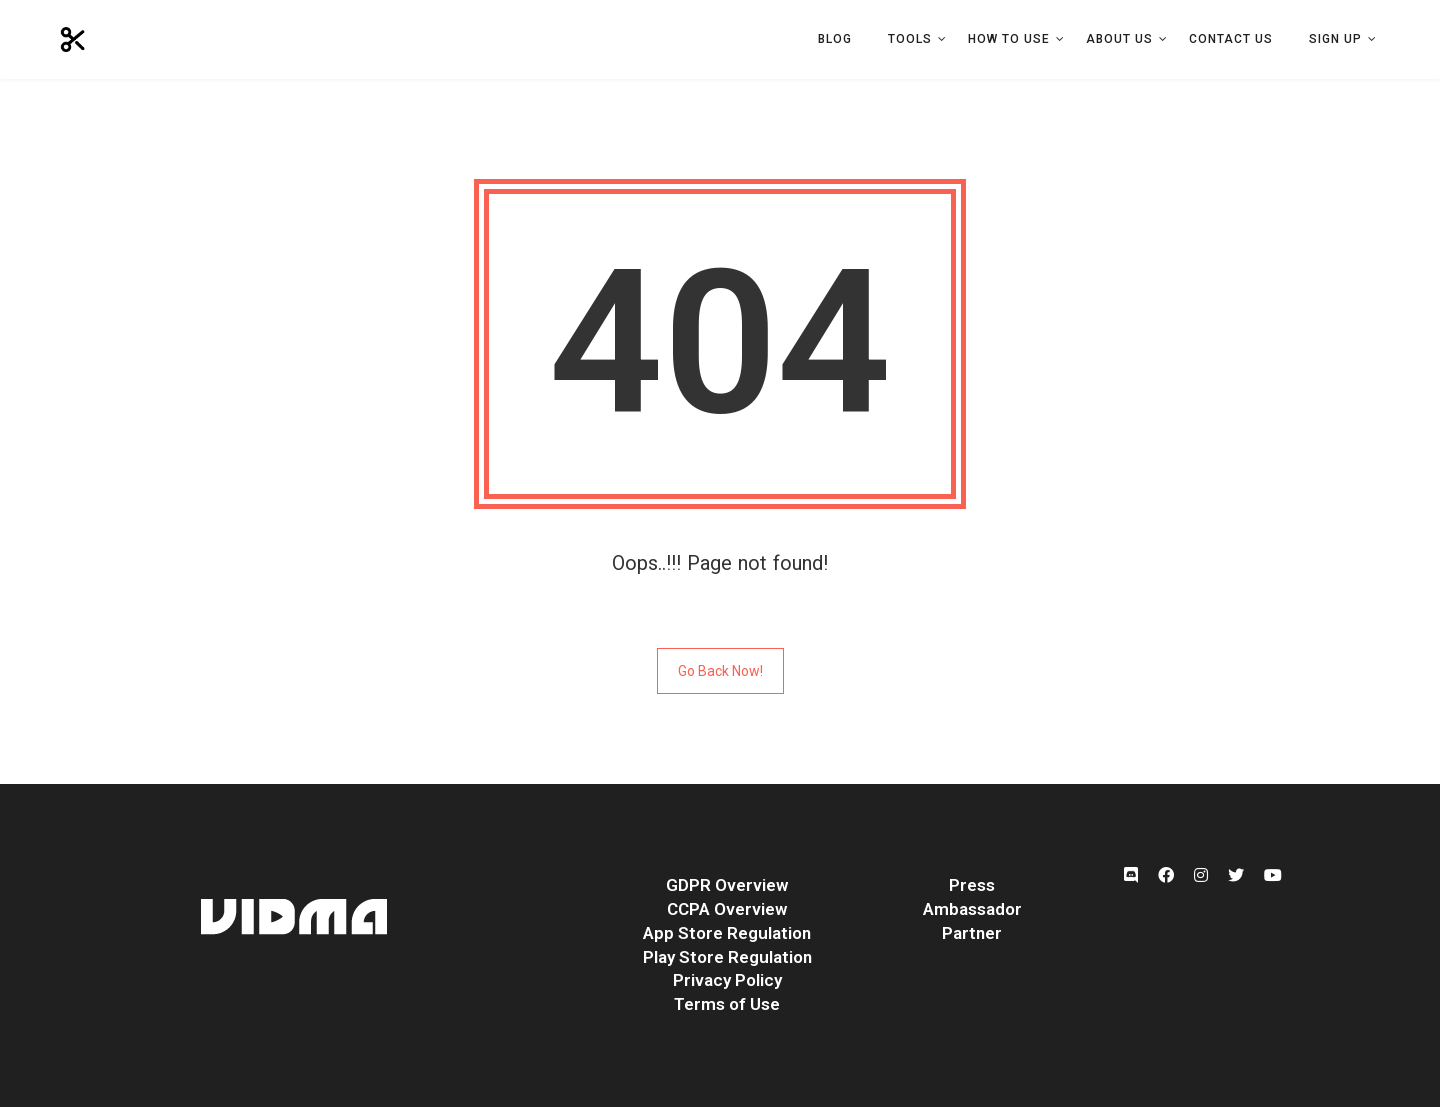 The width and height of the screenshot is (1440, 1107). I want to click on Press, so click(972, 885).